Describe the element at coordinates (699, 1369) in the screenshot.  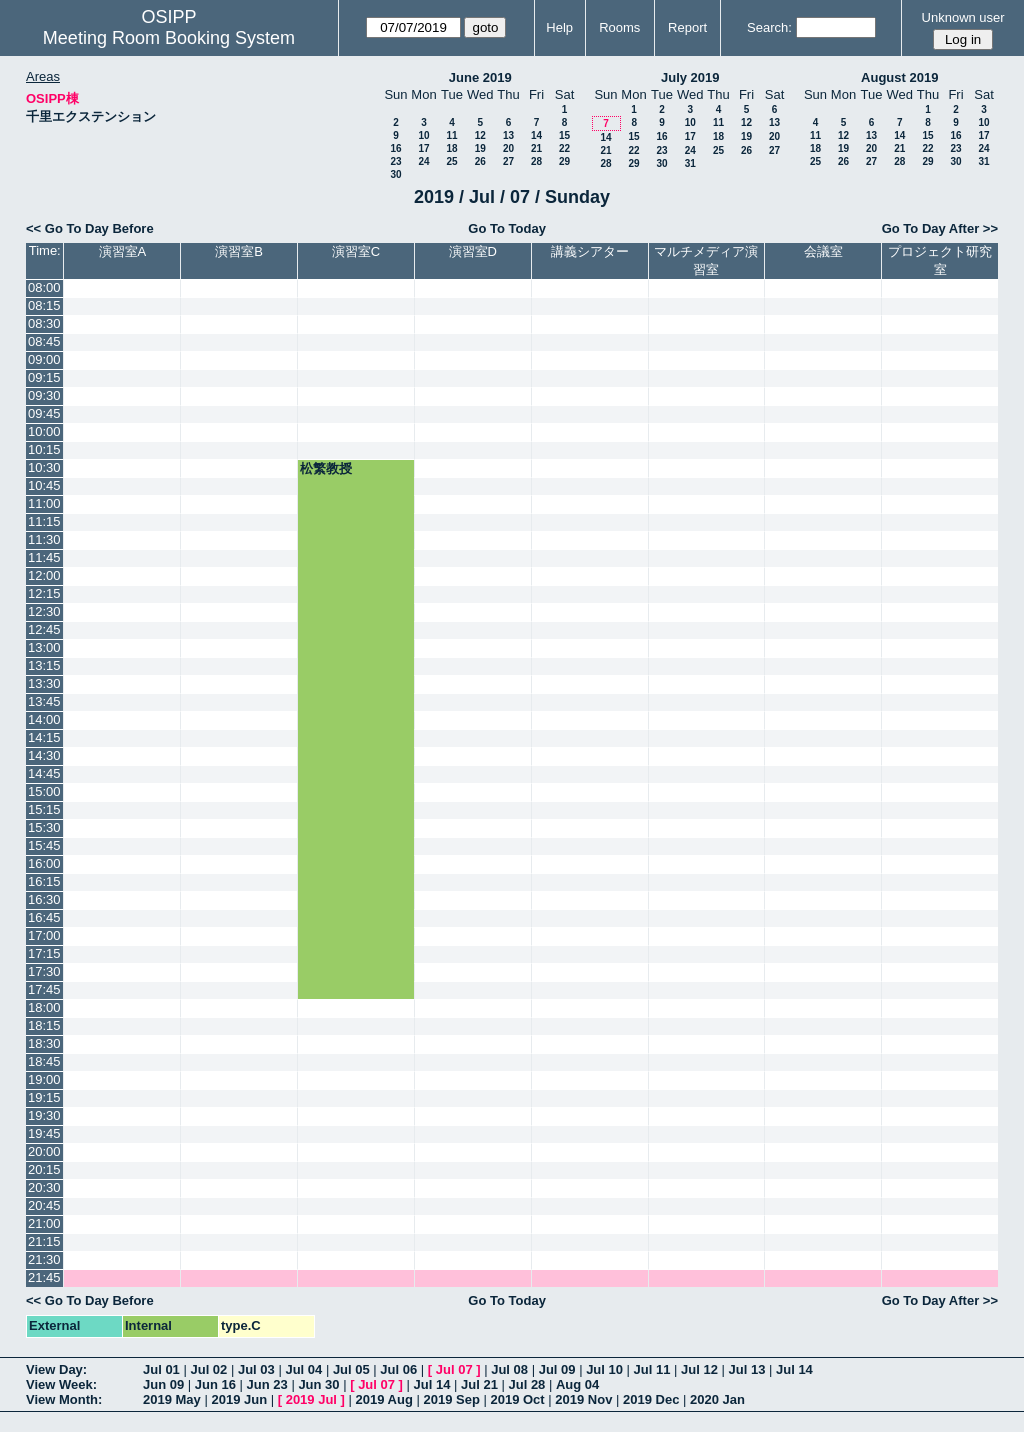
I see `Jul 12` at that location.